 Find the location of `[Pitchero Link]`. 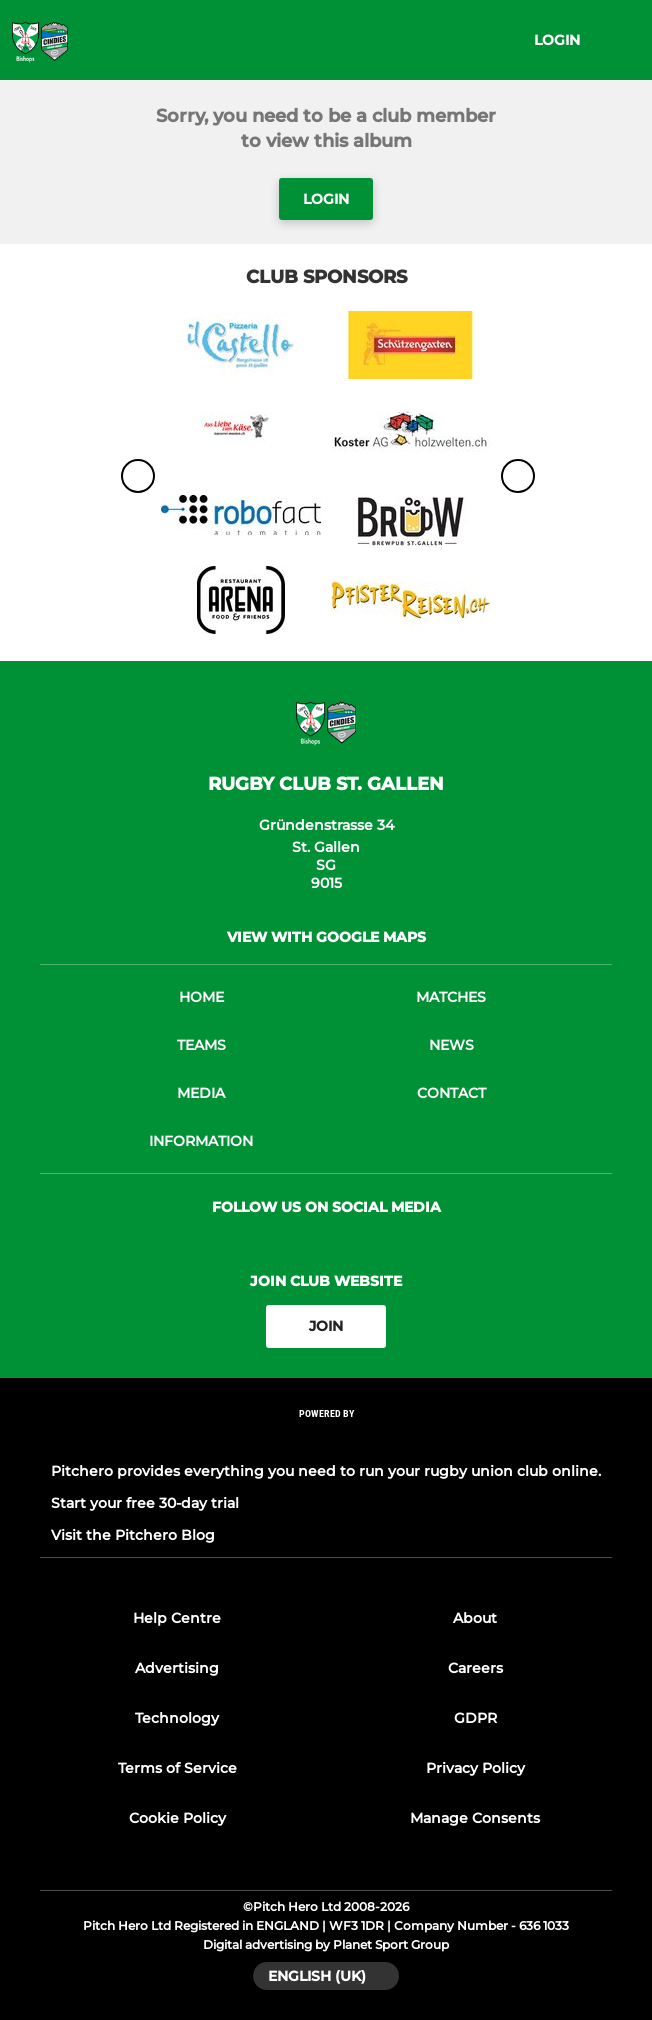

[Pitchero Link] is located at coordinates (326, 1439).